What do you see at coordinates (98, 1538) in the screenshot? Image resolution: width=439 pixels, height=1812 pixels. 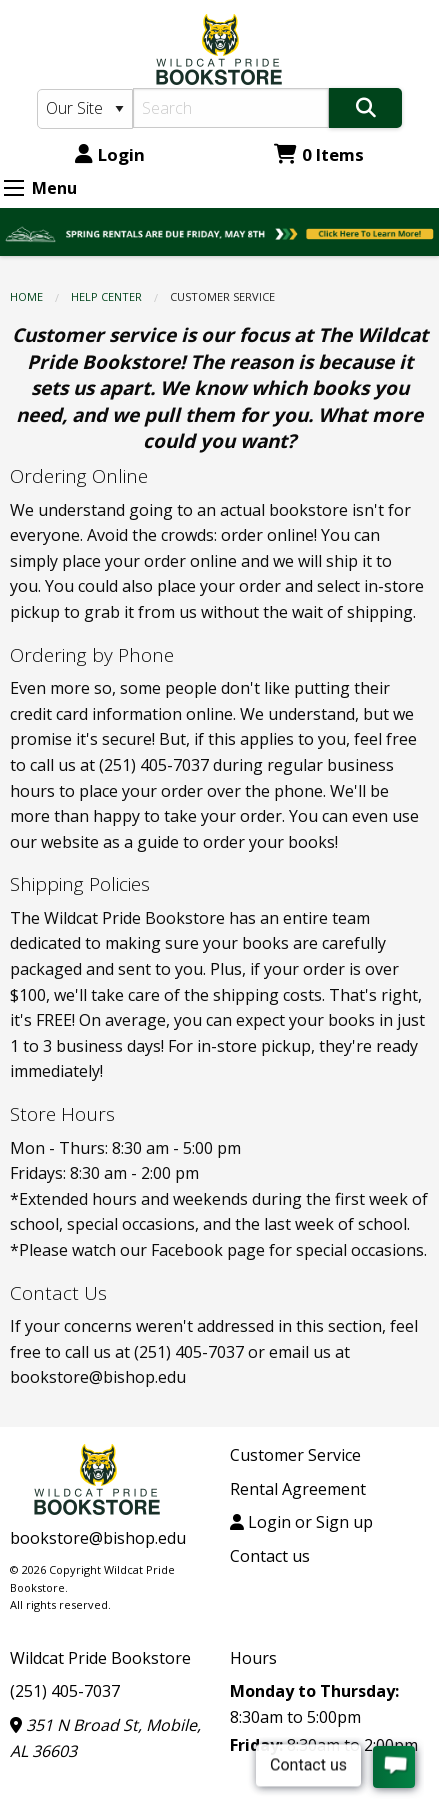 I see `bookstore@bishop.edu` at bounding box center [98, 1538].